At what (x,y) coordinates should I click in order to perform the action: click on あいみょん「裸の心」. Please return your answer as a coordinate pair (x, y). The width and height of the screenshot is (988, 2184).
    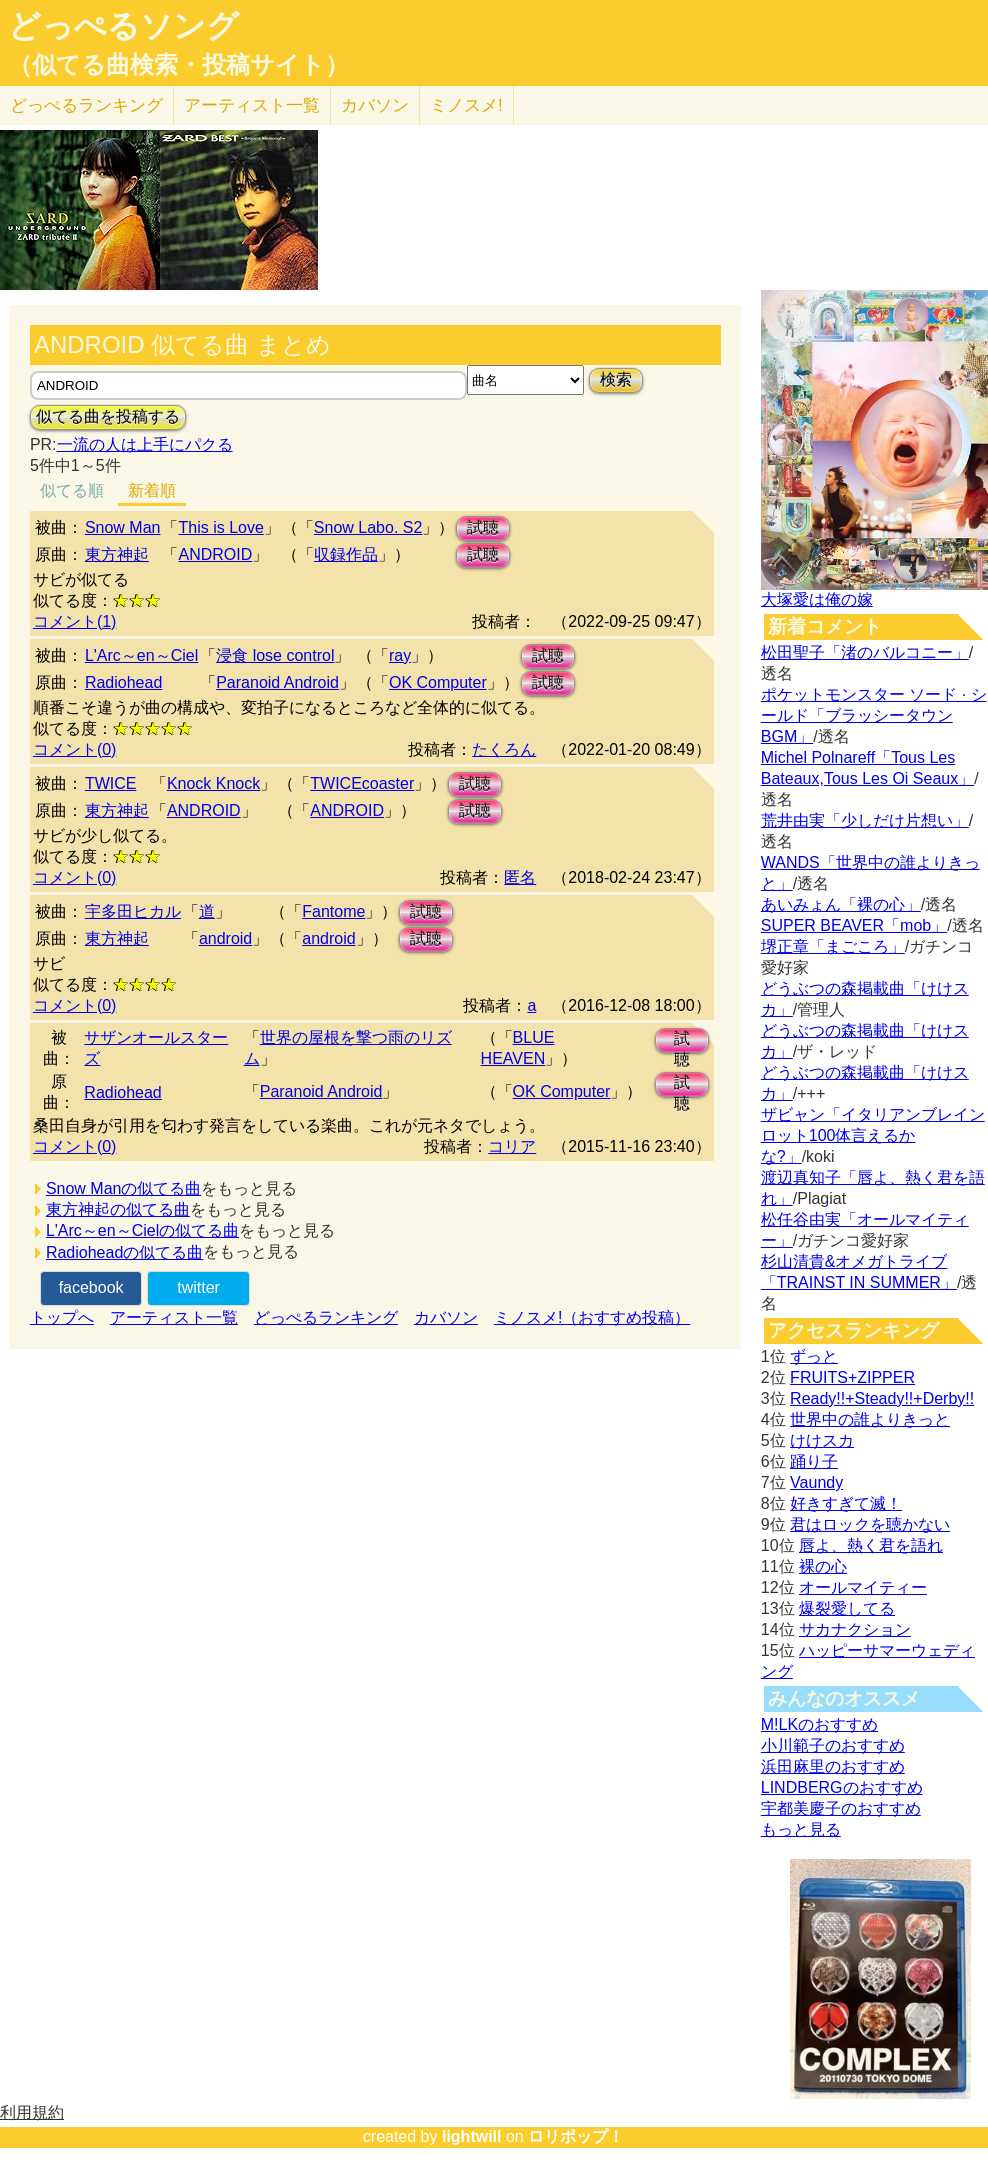
    Looking at the image, I should click on (841, 904).